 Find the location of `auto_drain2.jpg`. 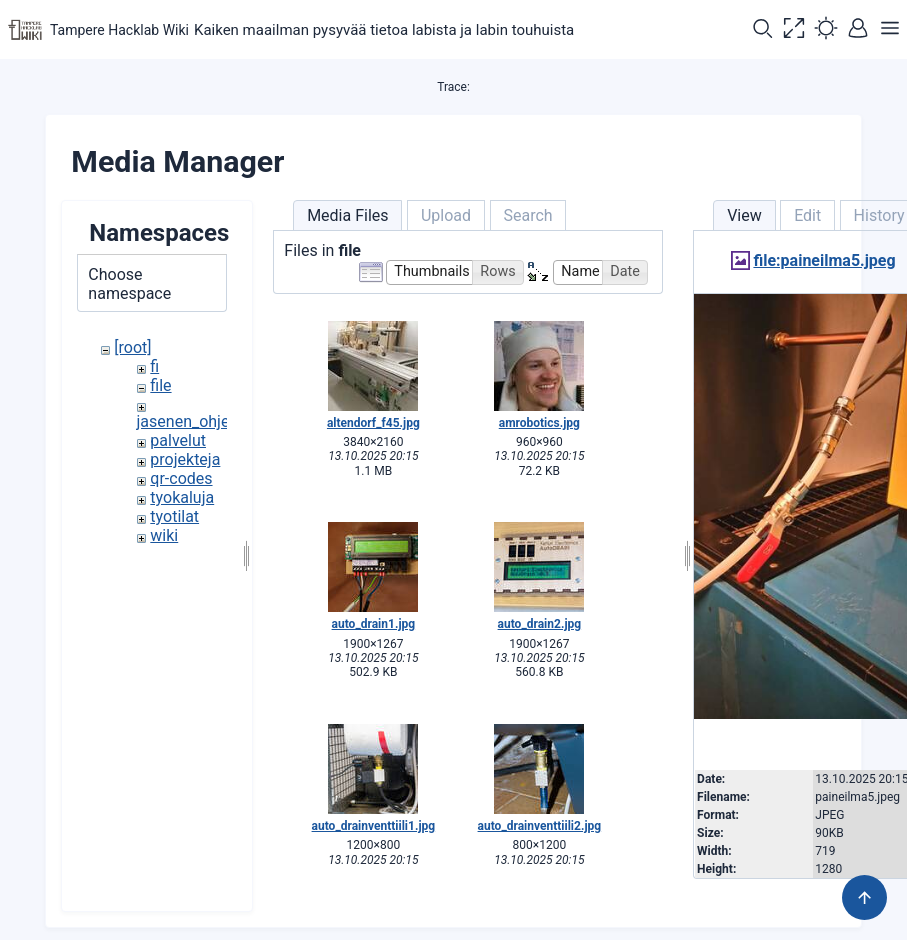

auto_drain2.jpg is located at coordinates (540, 624).